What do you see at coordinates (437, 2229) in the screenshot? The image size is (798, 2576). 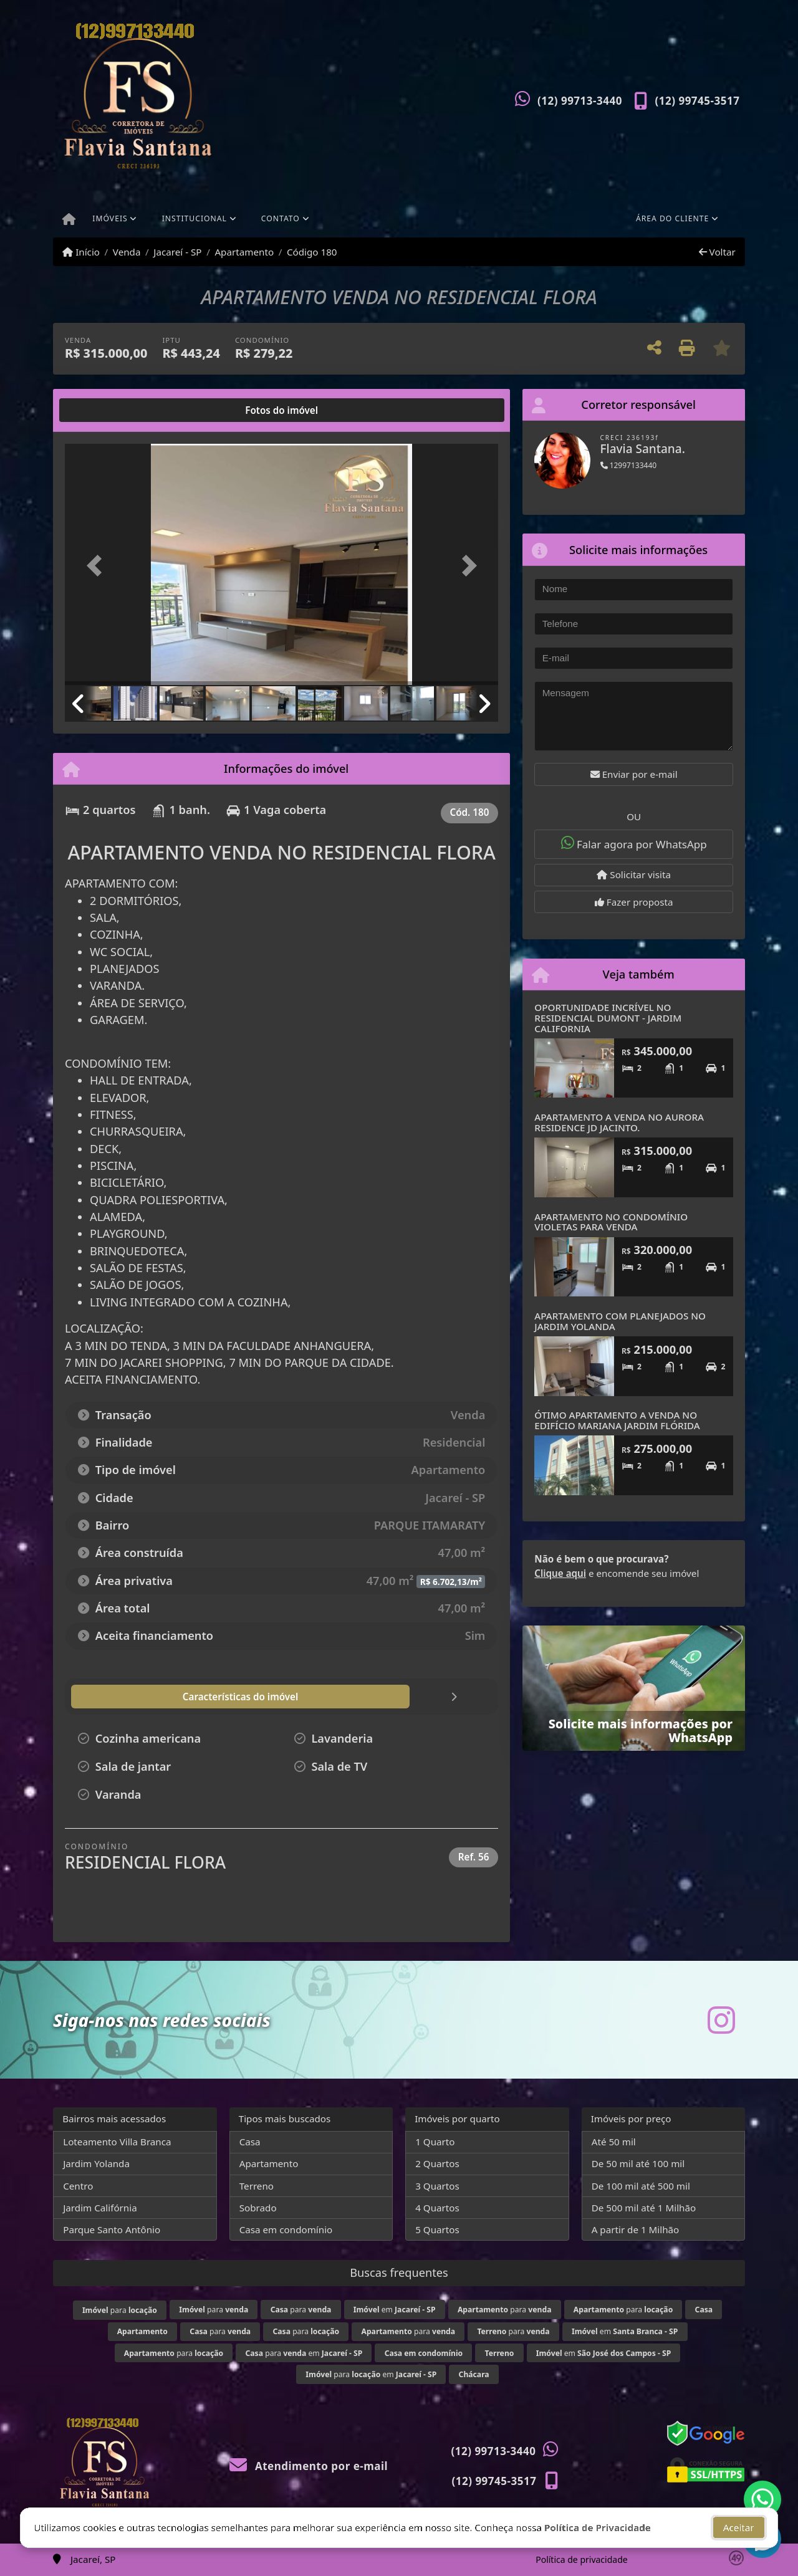 I see `5 Quartos` at bounding box center [437, 2229].